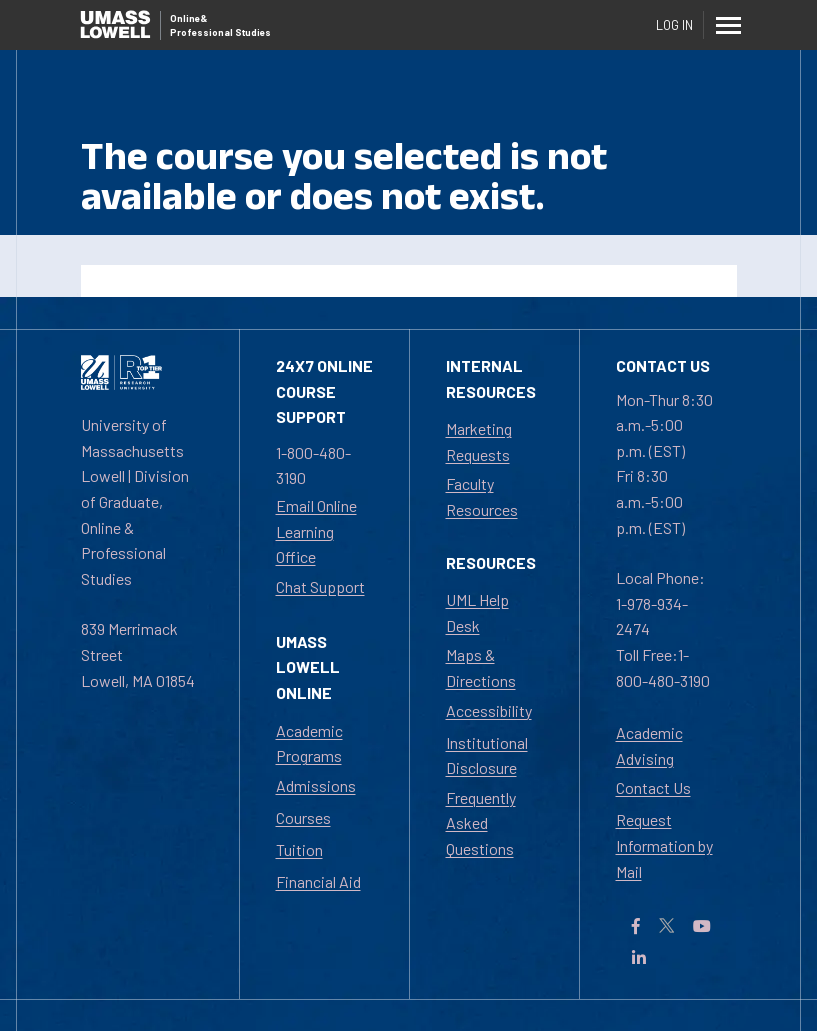 The width and height of the screenshot is (817, 1031). Describe the element at coordinates (664, 845) in the screenshot. I see `Request Information by Mail` at that location.